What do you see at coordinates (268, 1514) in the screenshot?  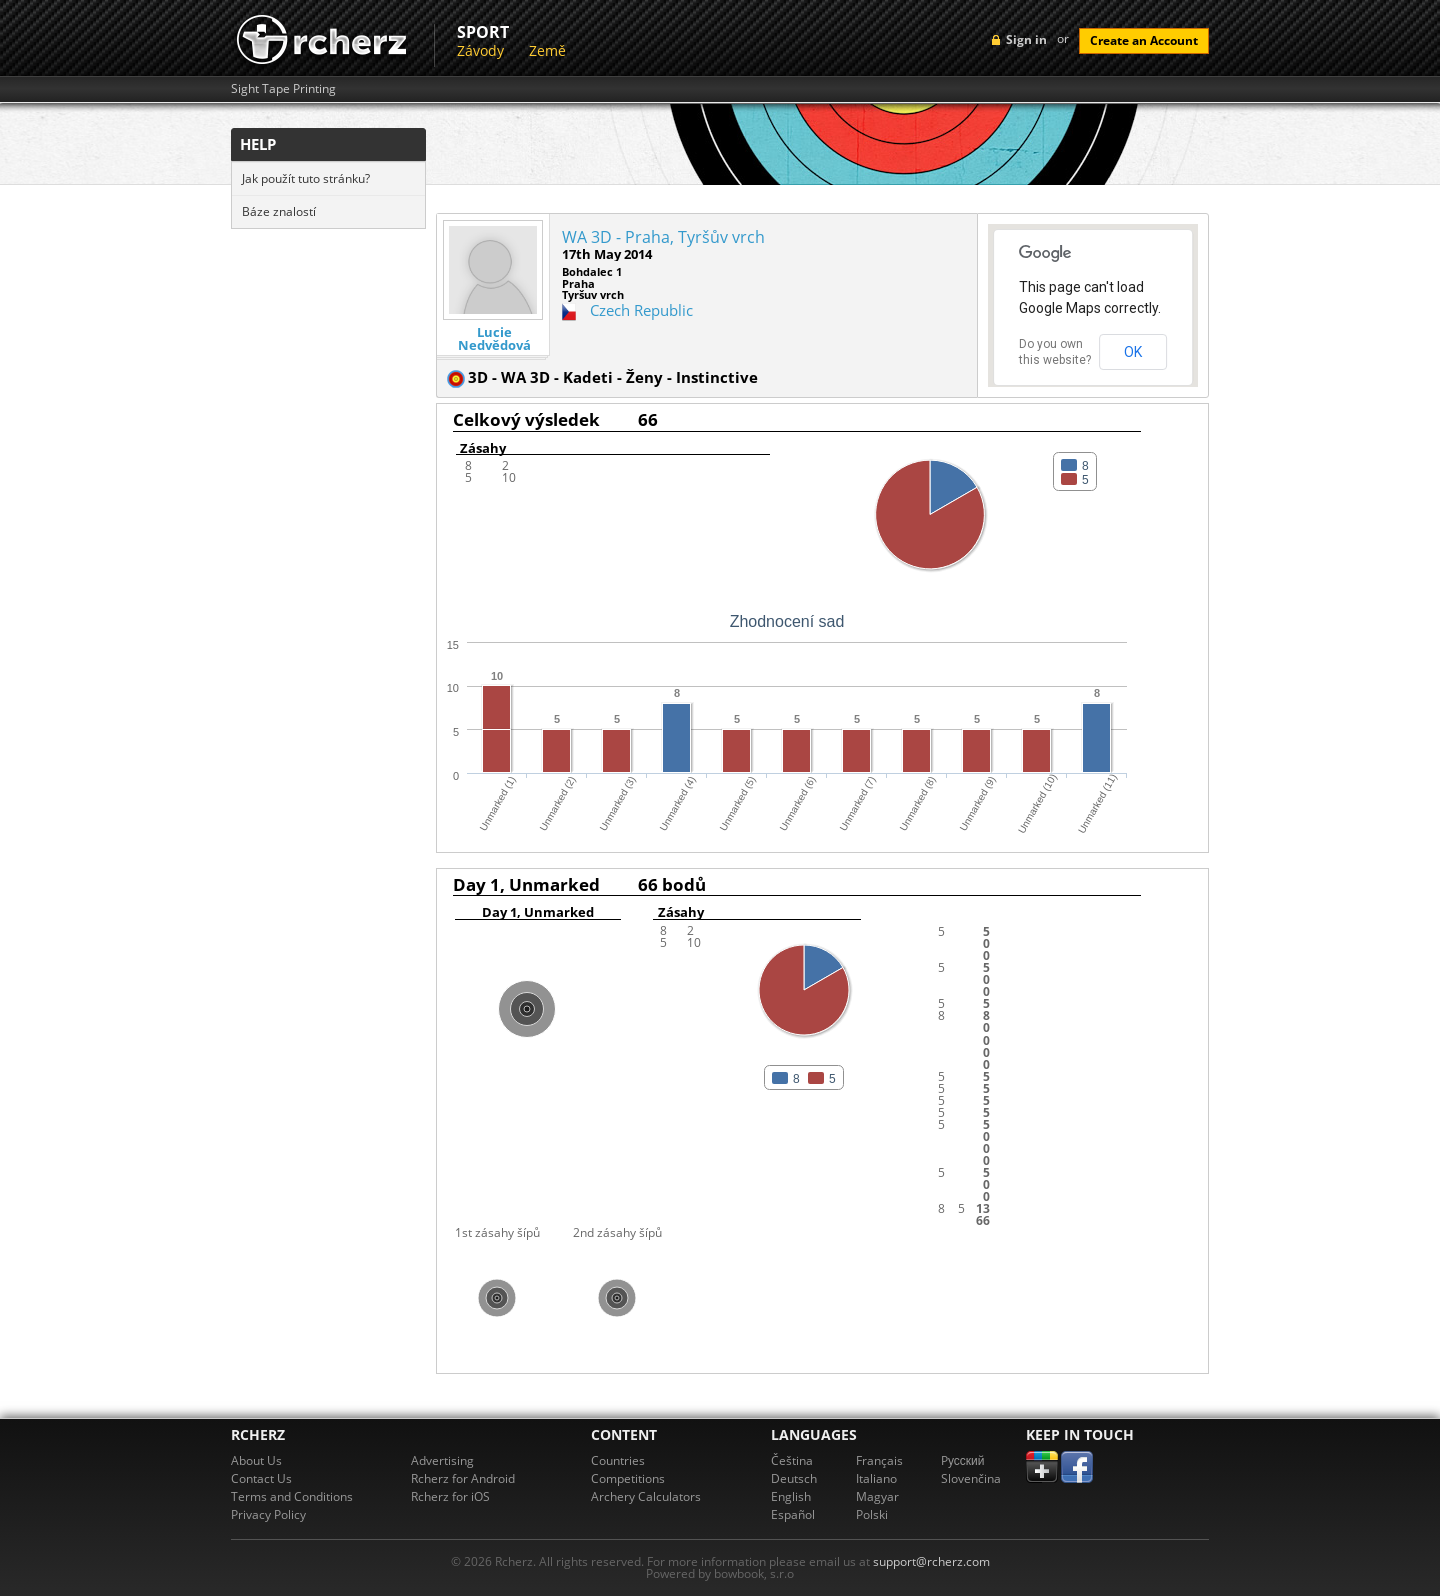 I see `Privacy Policy` at bounding box center [268, 1514].